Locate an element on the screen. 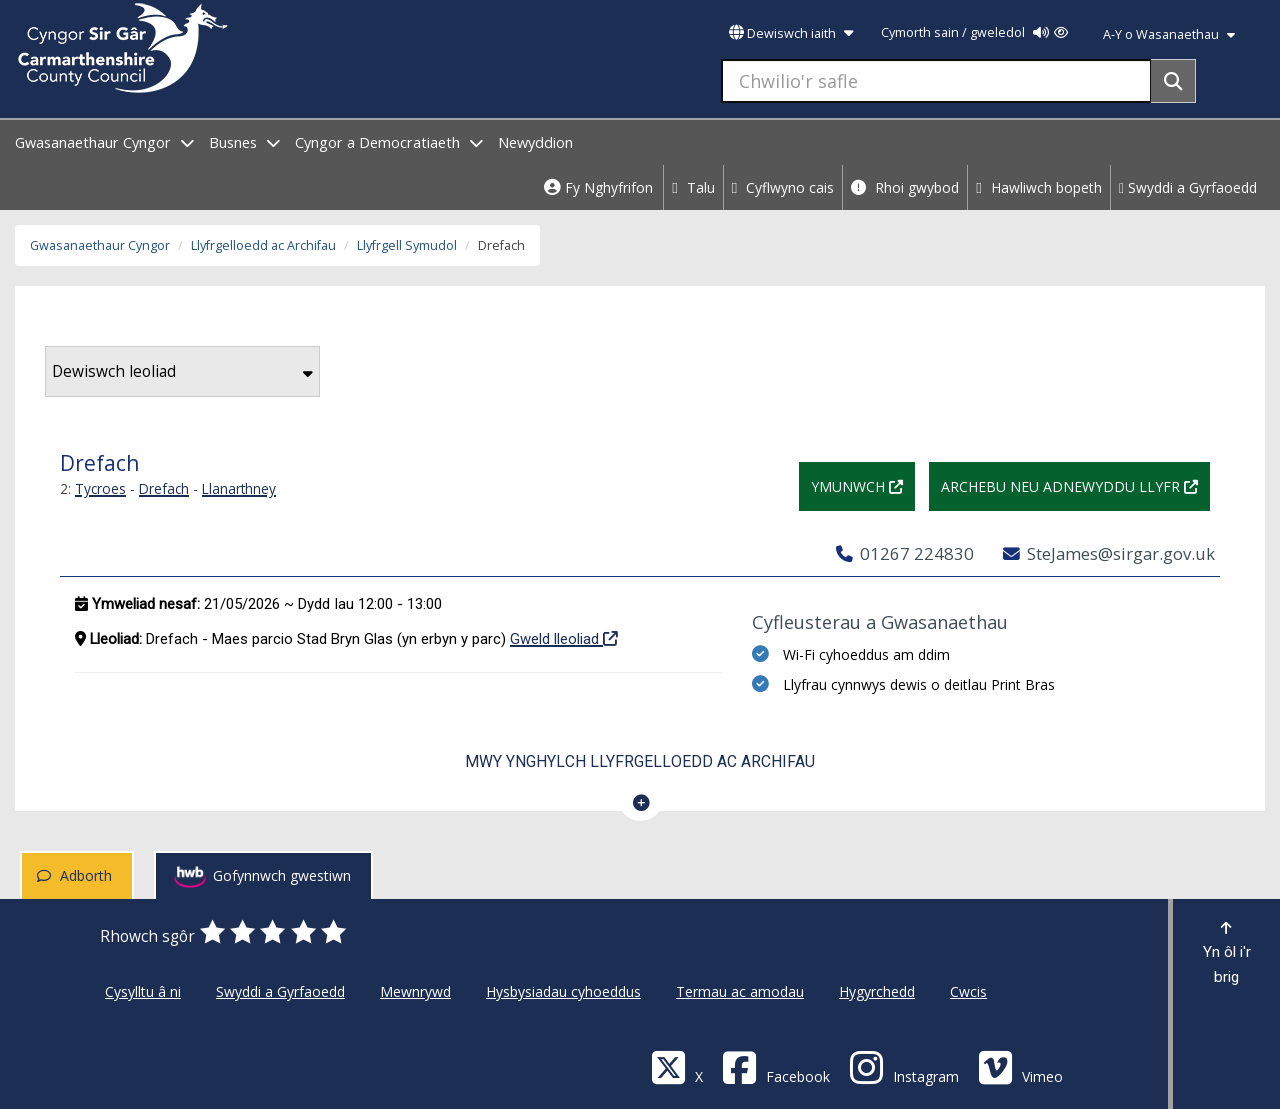 The height and width of the screenshot is (1109, 1280). Newyddion is located at coordinates (535, 142).